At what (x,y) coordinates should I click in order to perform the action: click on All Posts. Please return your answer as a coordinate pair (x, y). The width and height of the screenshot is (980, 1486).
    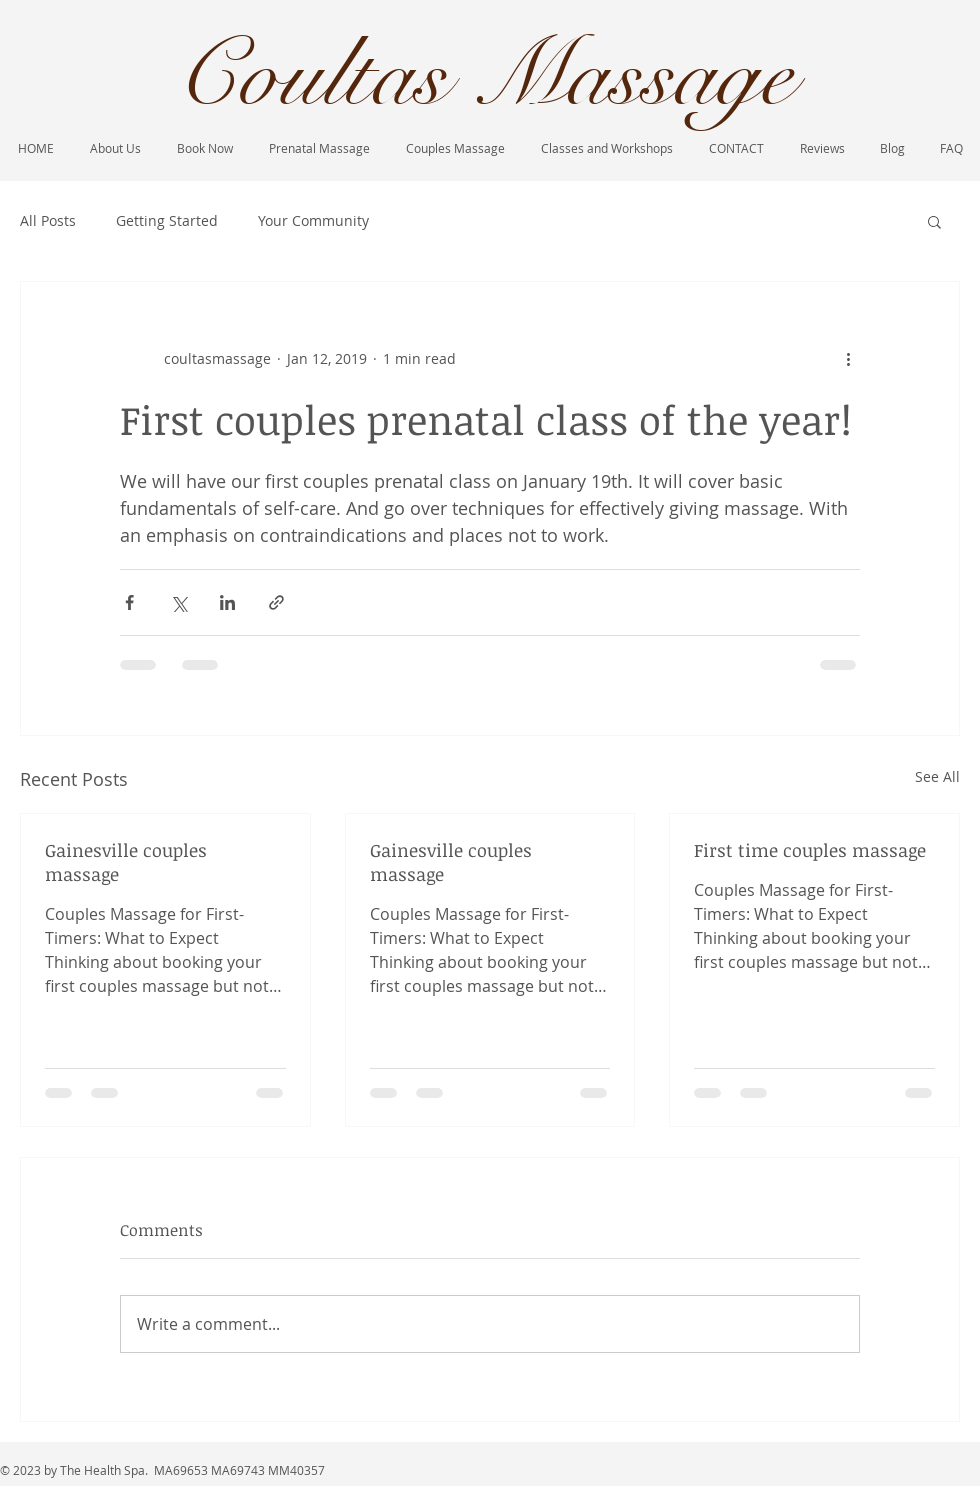
    Looking at the image, I should click on (48, 220).